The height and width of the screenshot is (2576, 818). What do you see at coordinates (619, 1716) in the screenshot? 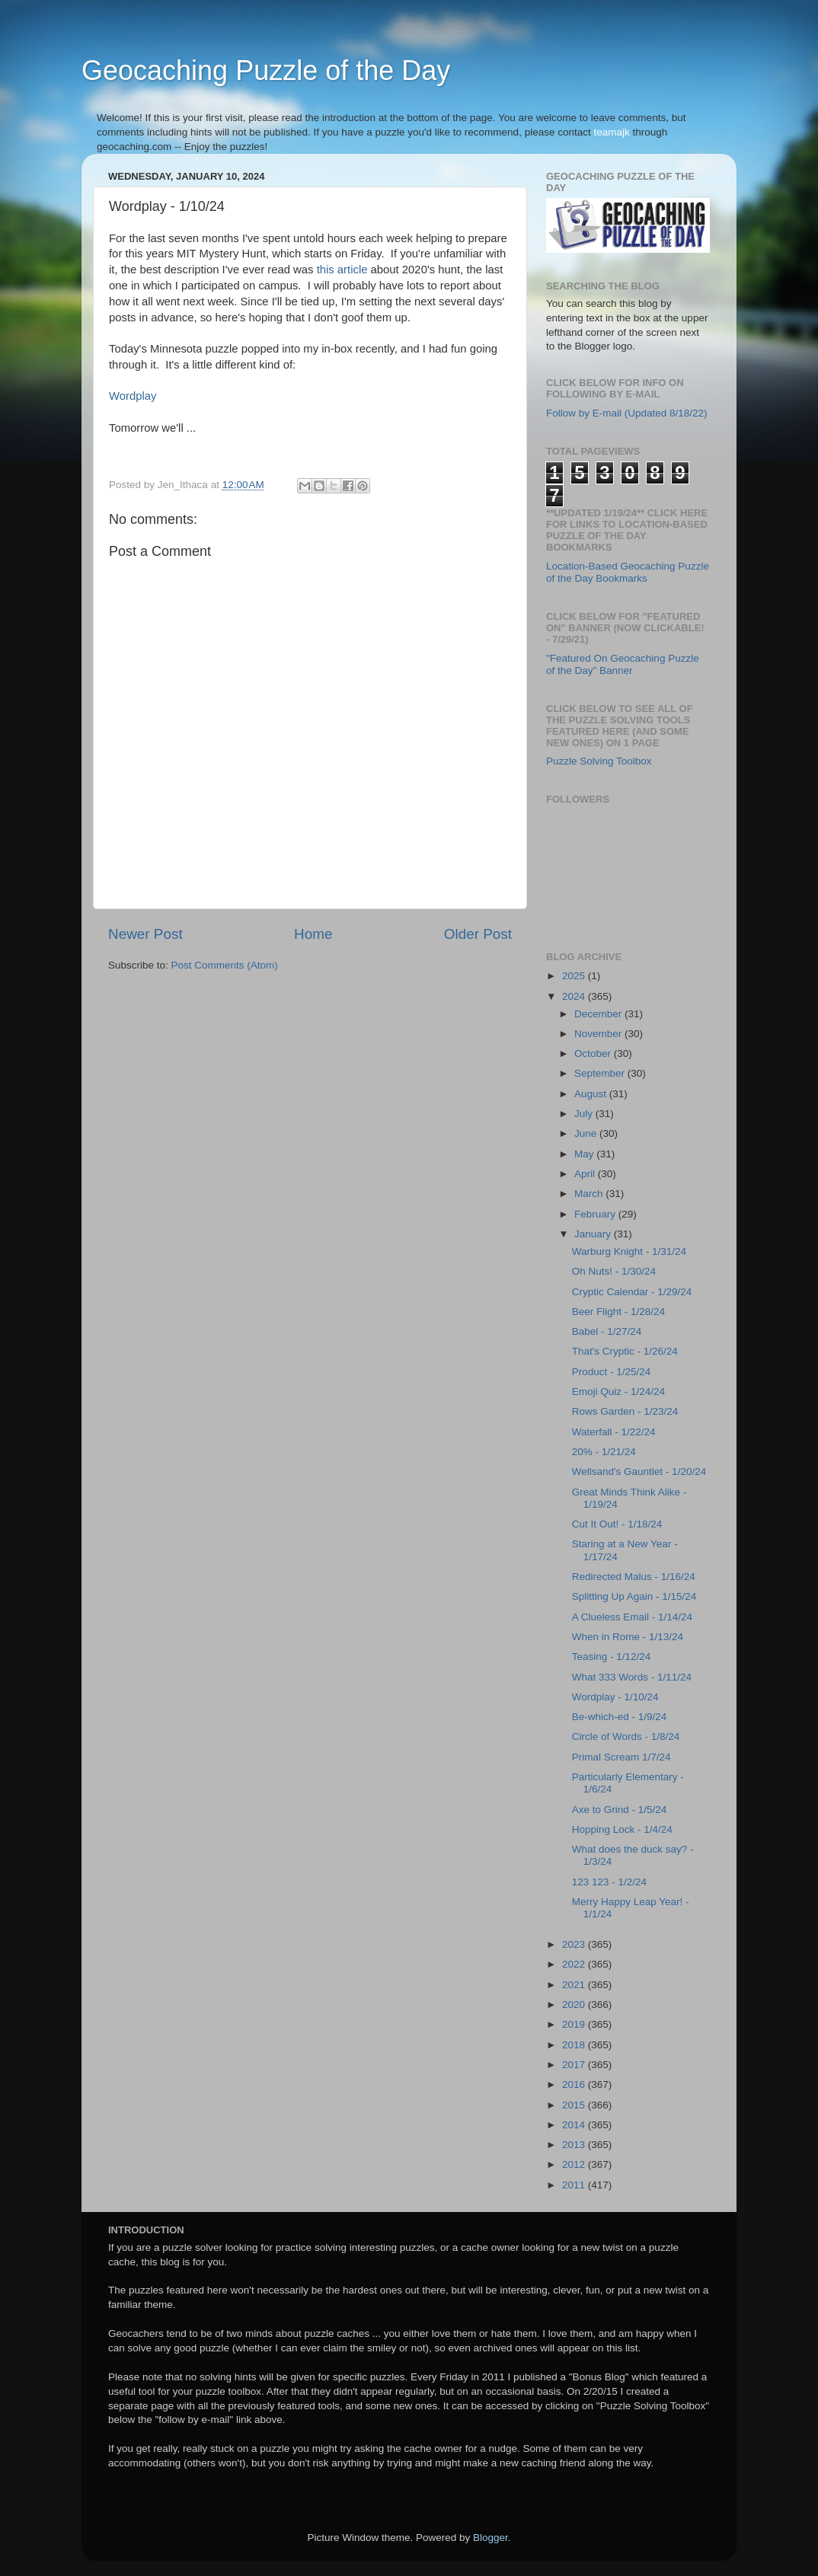
I see `Be-which-ed - 1/9/24` at bounding box center [619, 1716].